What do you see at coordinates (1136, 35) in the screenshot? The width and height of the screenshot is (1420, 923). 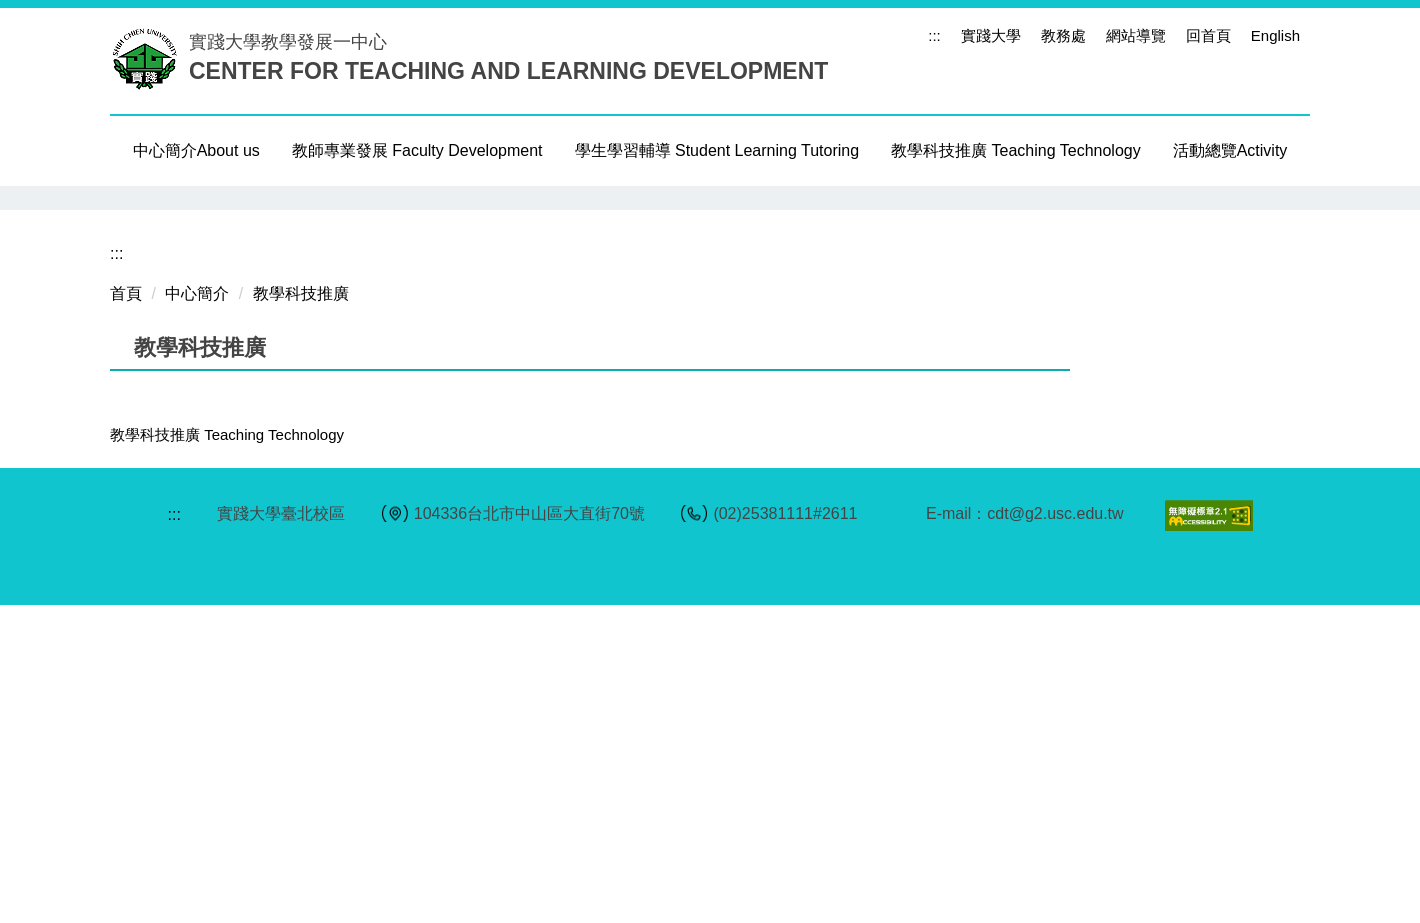 I see `網站導覽` at bounding box center [1136, 35].